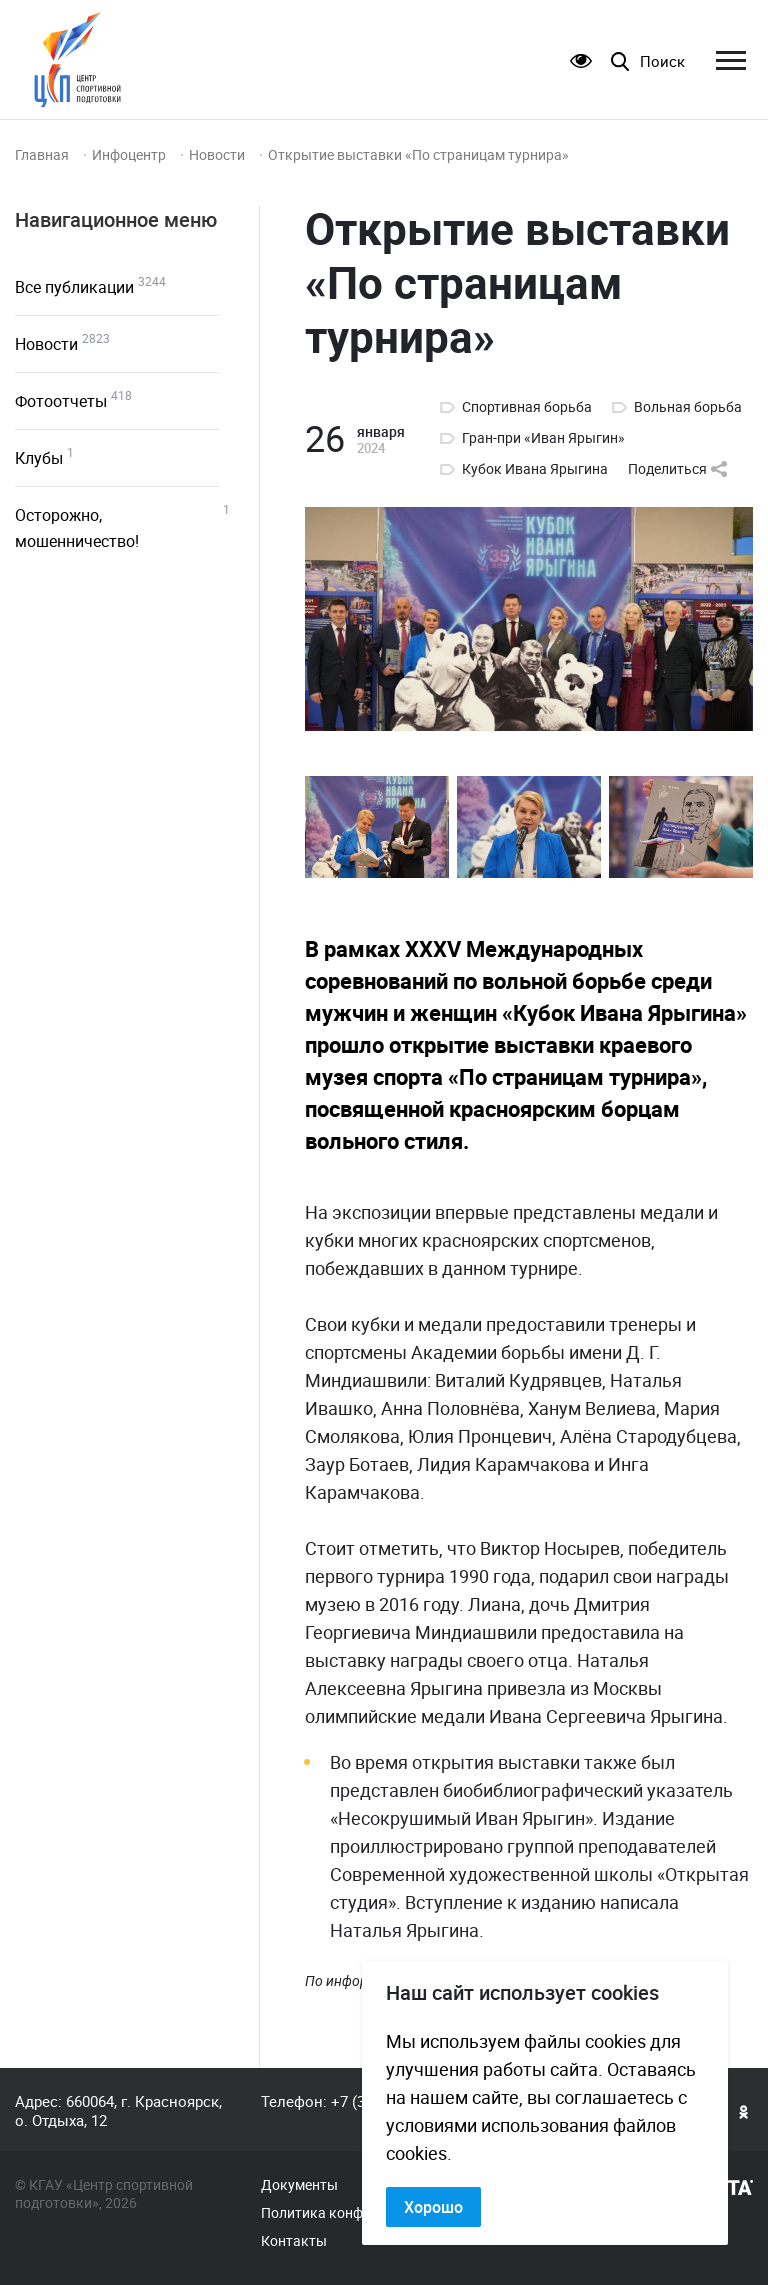  I want to click on Кубок Ивана Ярыгина, so click(535, 469).